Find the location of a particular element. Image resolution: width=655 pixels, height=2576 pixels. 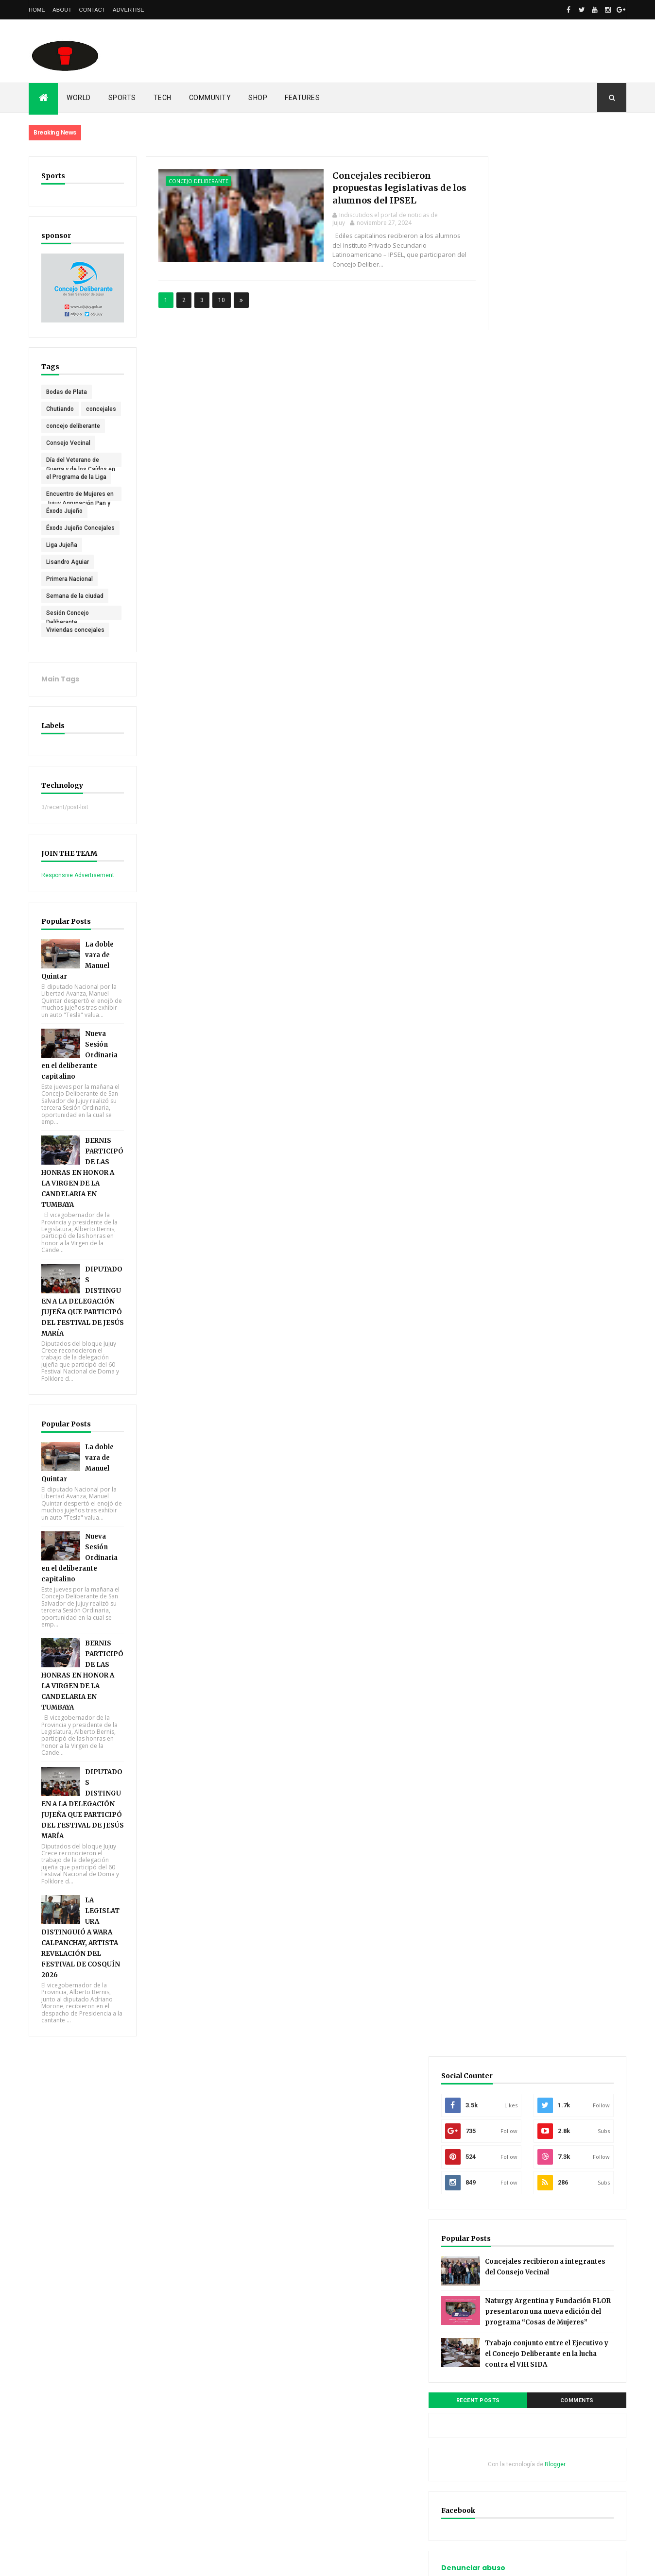

Indiscutidos el portal de noticias de Jujuy is located at coordinates (551, 1664).